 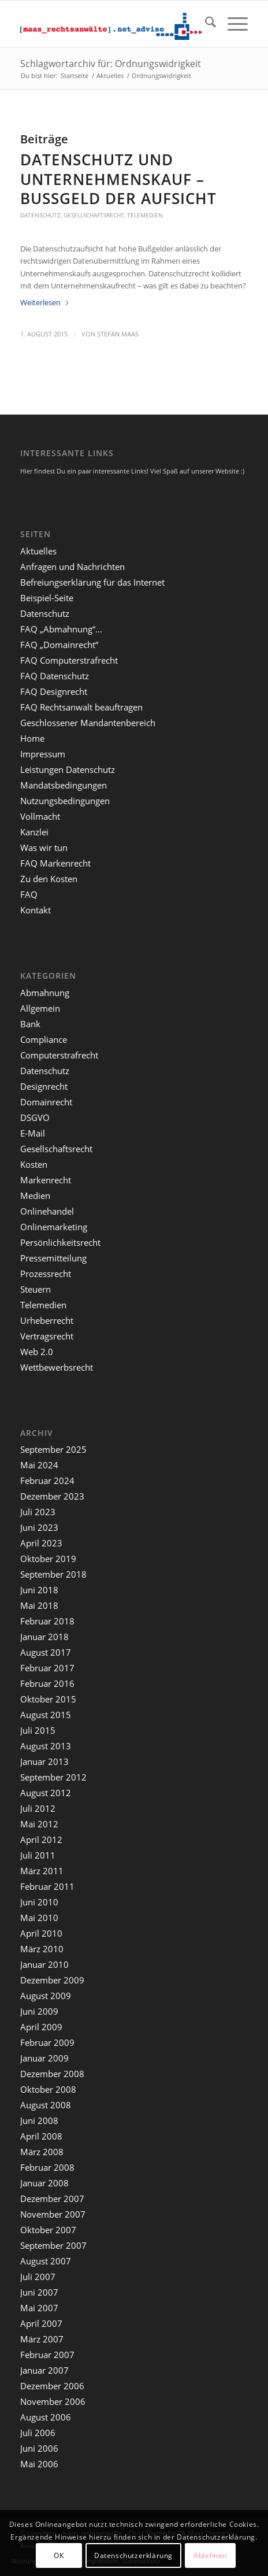 I want to click on April 2009, so click(x=41, y=2027).